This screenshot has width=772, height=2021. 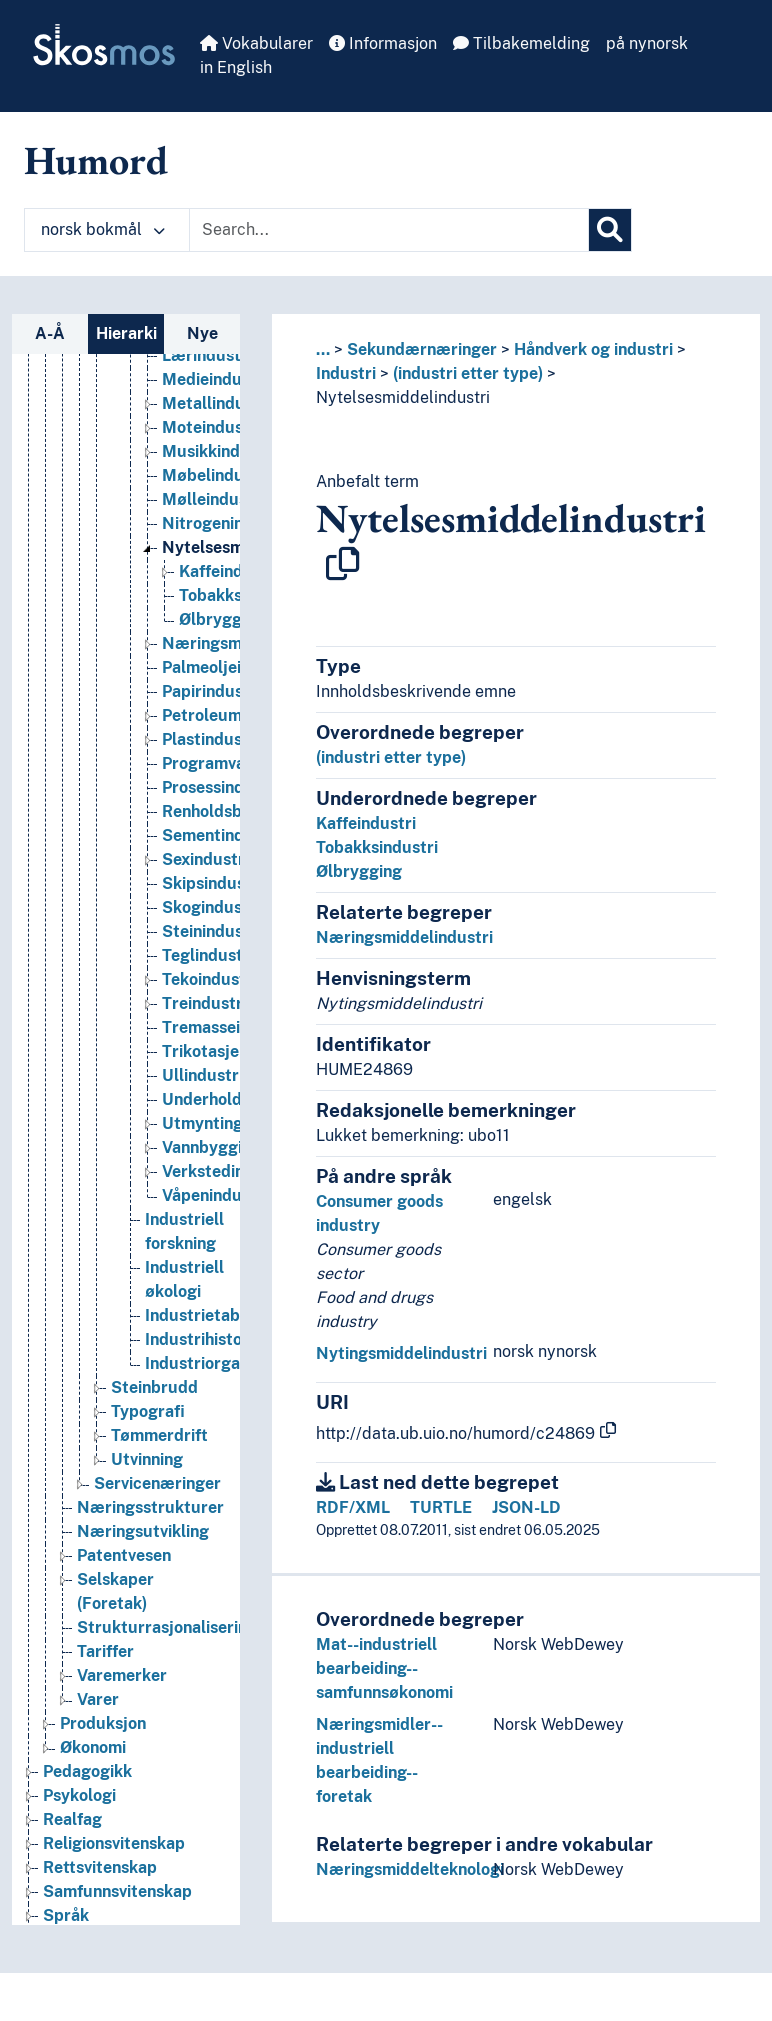 I want to click on Tilbakemelding, so click(x=521, y=43).